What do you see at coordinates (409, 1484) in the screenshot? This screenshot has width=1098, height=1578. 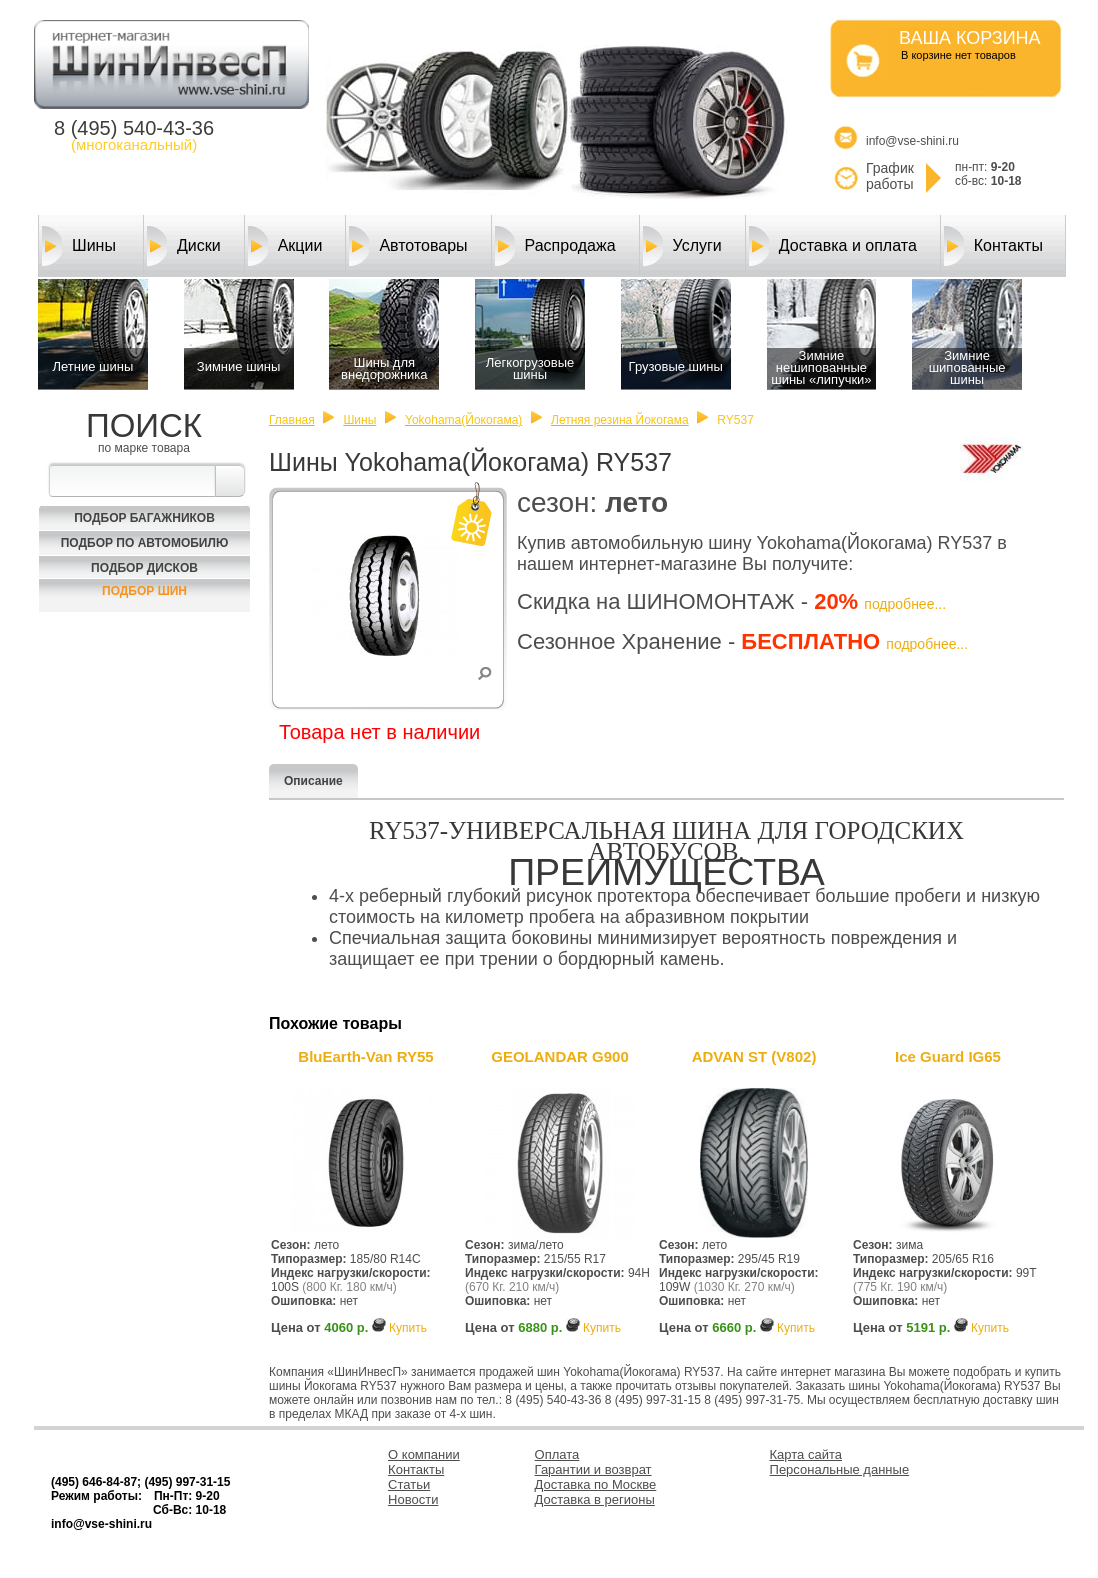 I see `Статьи` at bounding box center [409, 1484].